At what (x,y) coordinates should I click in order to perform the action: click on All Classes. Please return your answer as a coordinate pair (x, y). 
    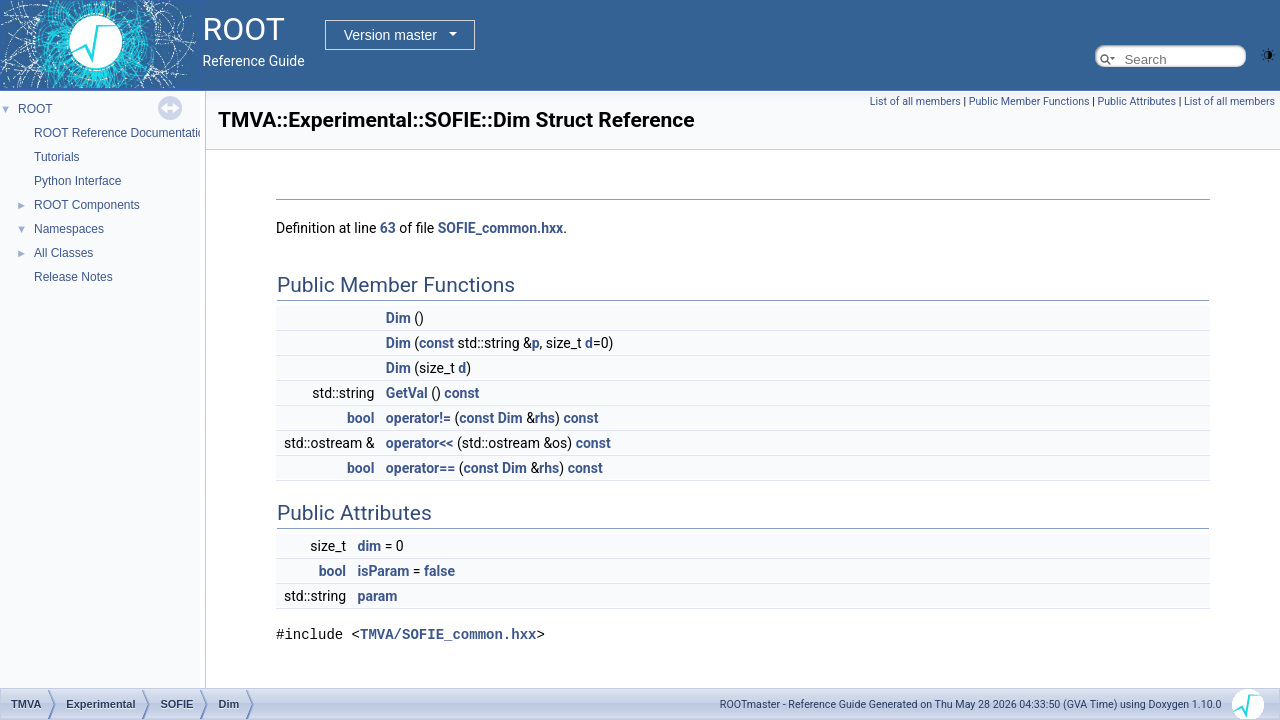
    Looking at the image, I should click on (63, 253).